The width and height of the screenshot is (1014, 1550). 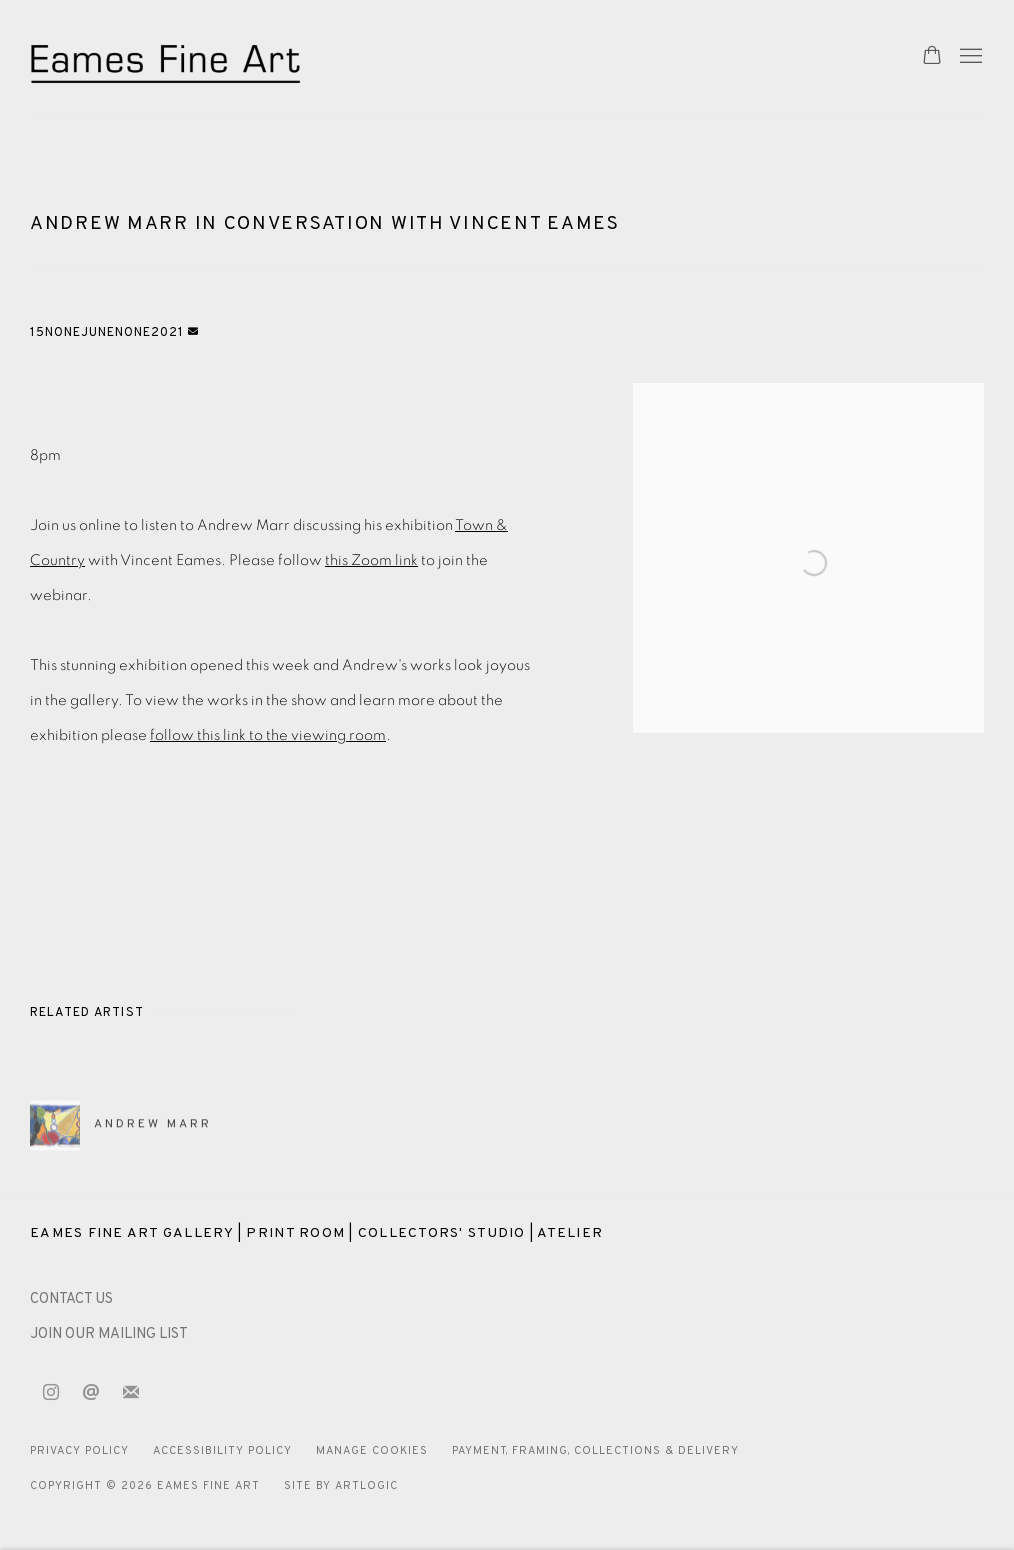 I want to click on Eames Fine Art, so click(x=170, y=56).